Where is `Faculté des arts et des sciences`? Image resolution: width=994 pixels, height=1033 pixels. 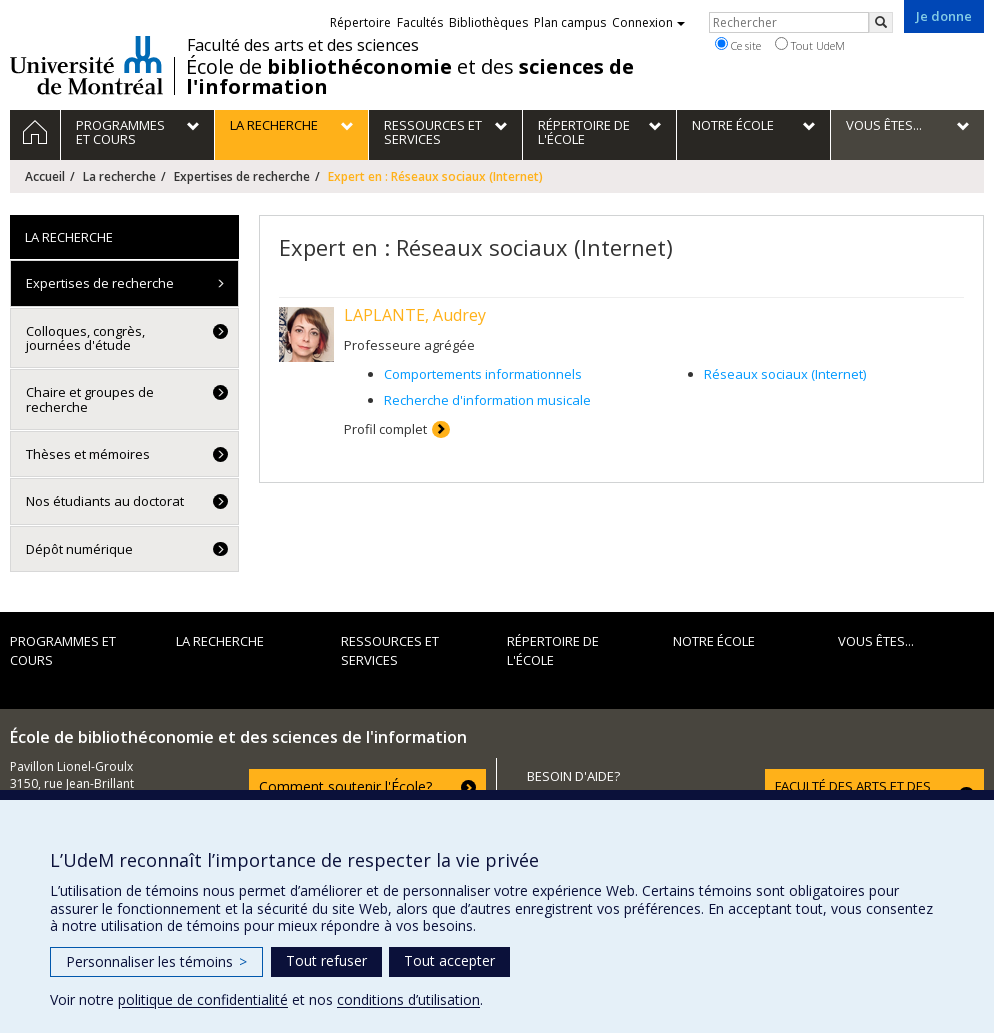
Faculté des arts et des sciences is located at coordinates (303, 45).